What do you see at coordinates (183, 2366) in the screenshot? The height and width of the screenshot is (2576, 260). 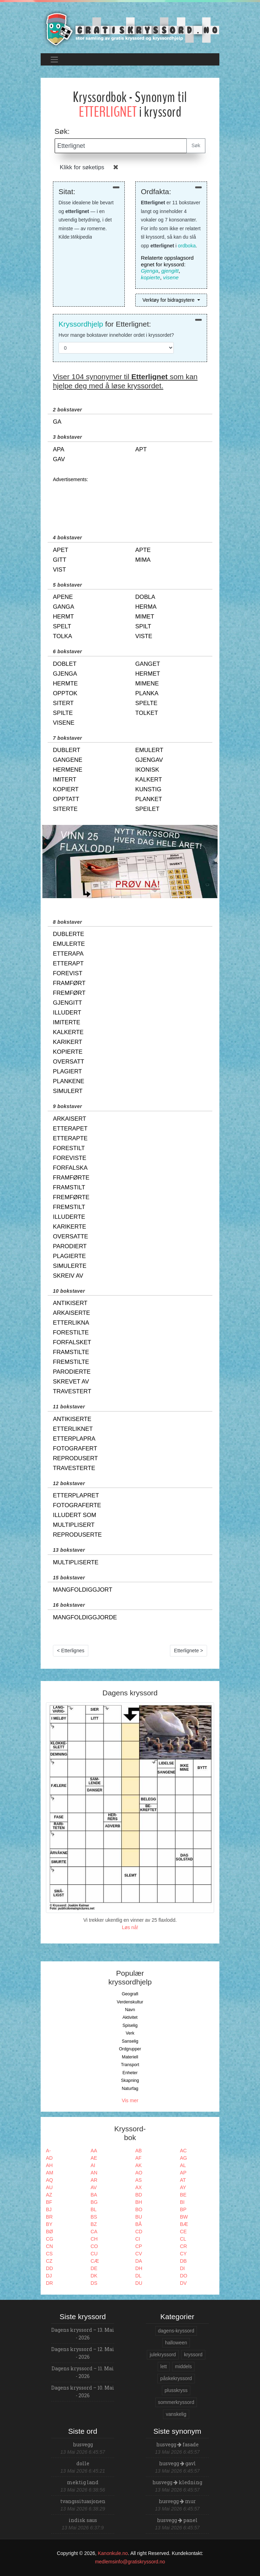 I see `middels` at bounding box center [183, 2366].